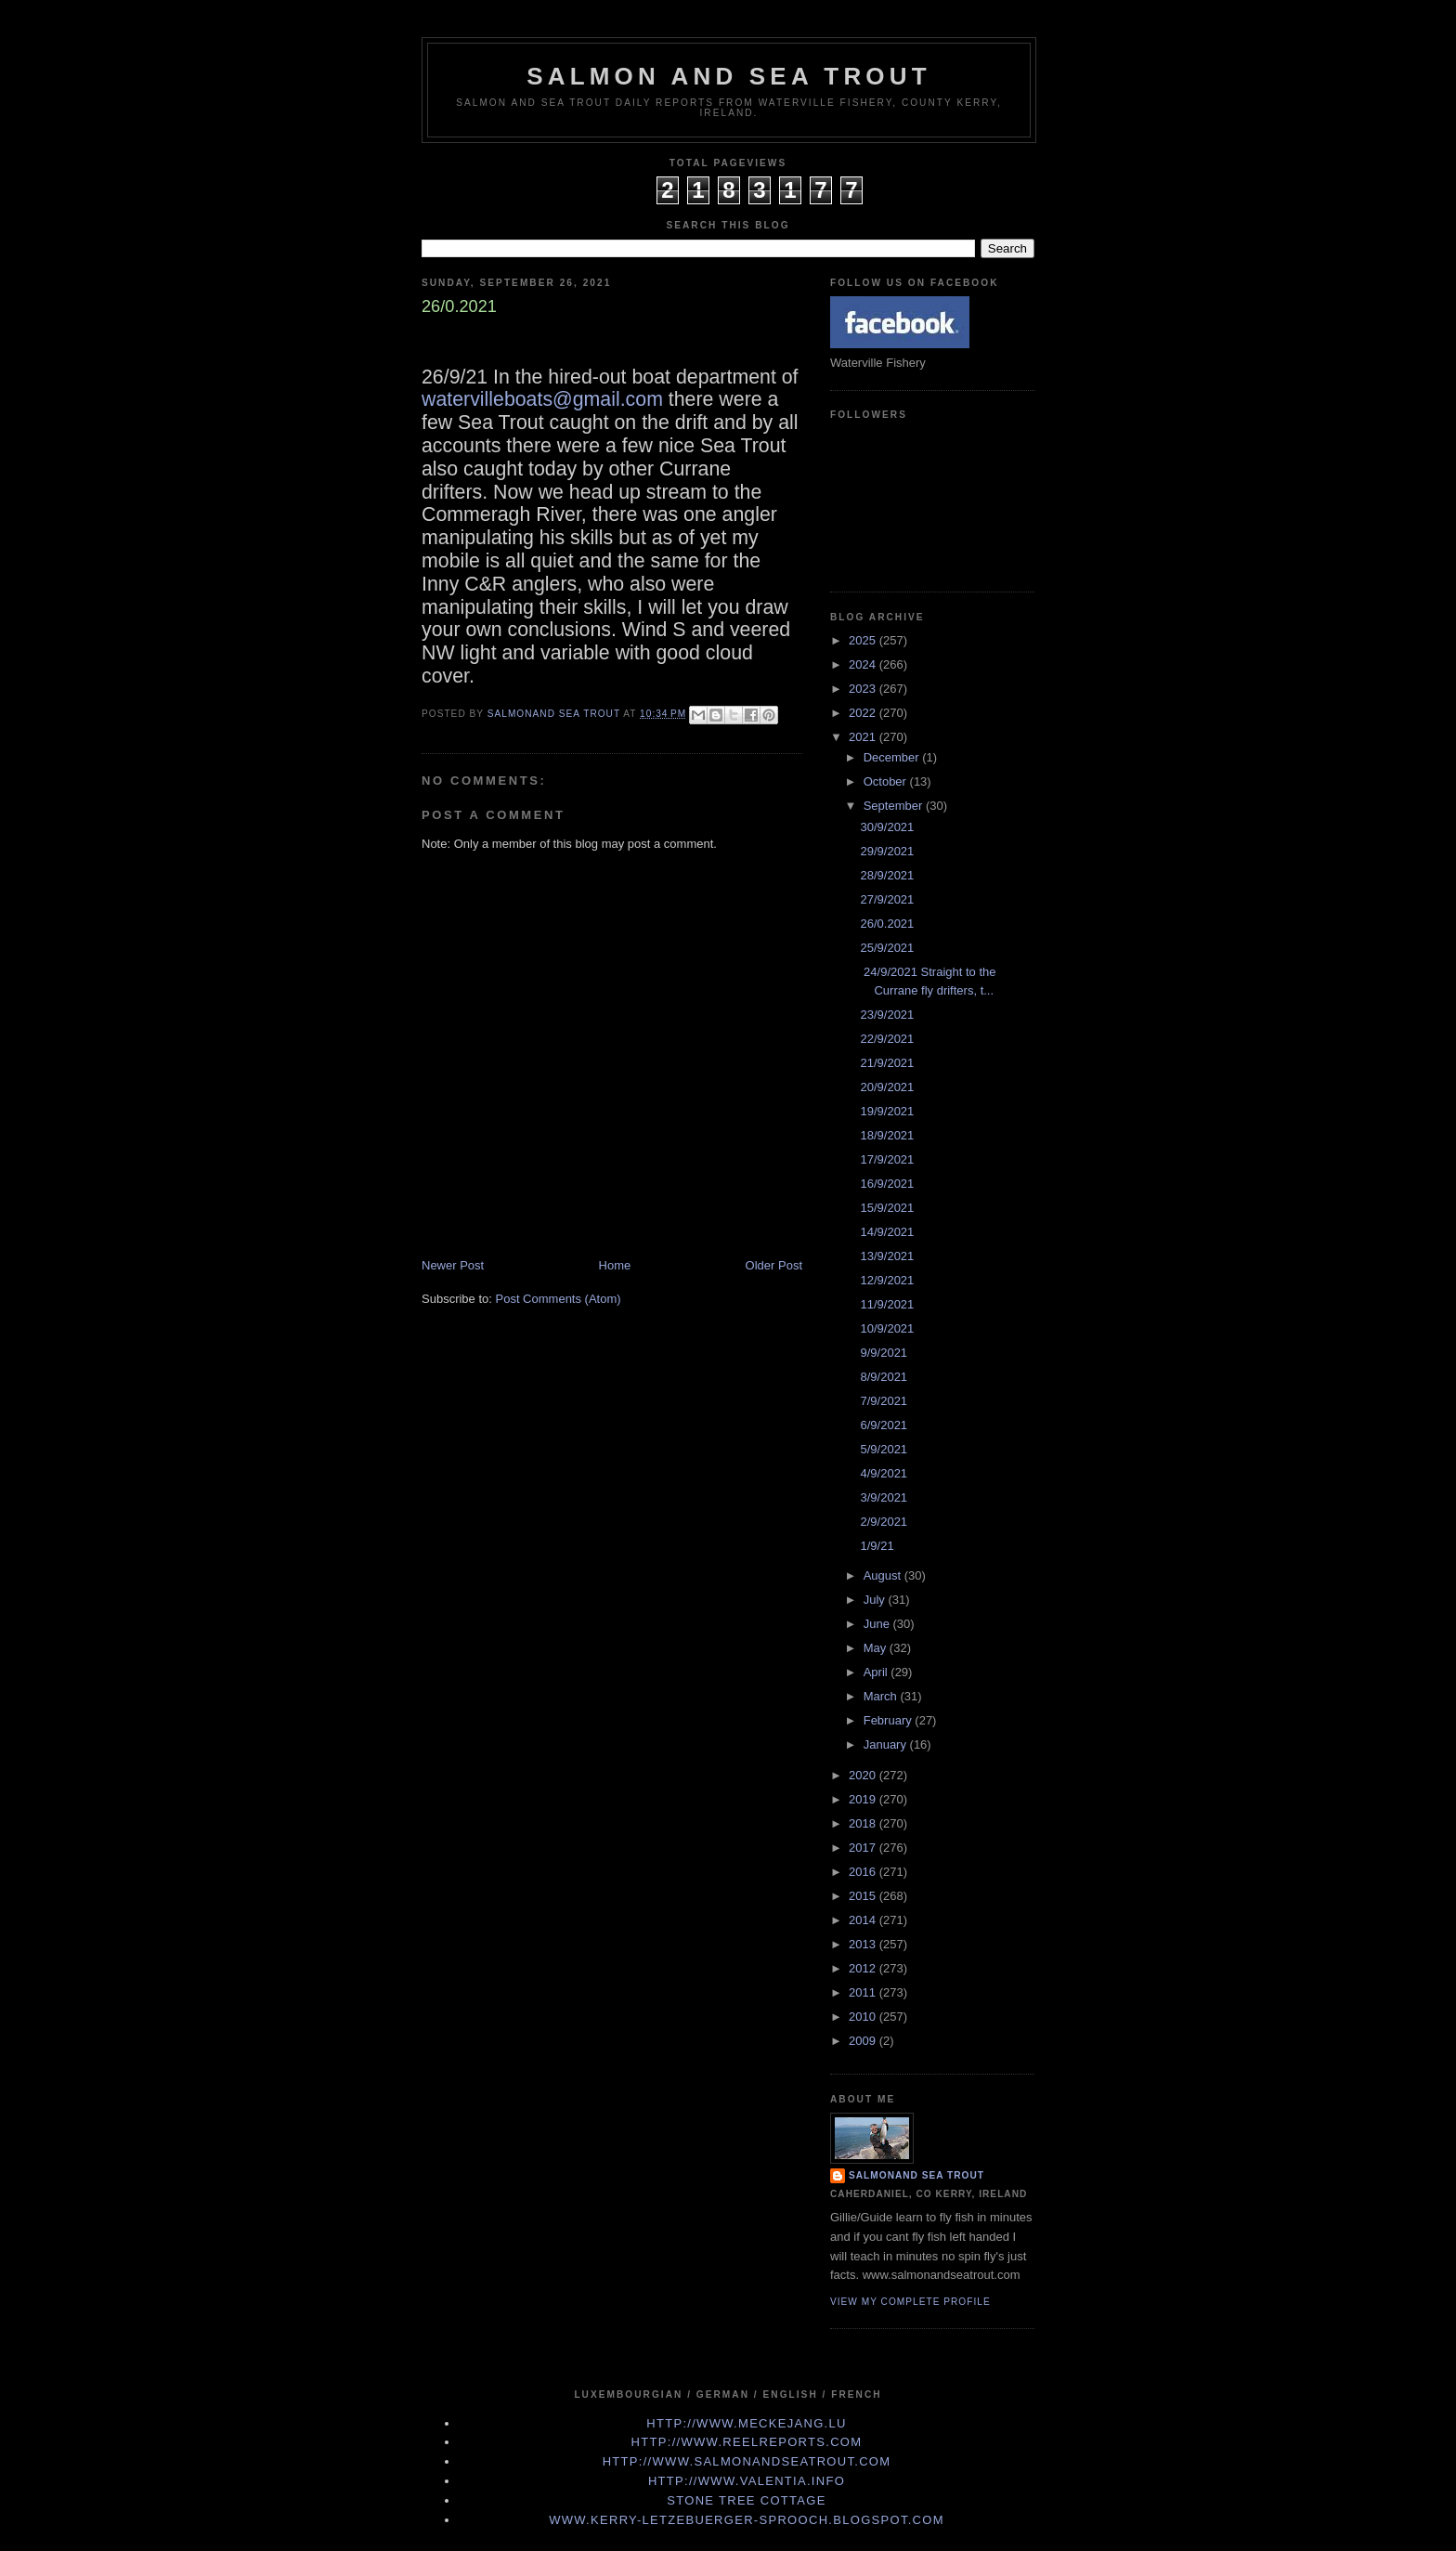  What do you see at coordinates (883, 1353) in the screenshot?
I see `9/9/2021` at bounding box center [883, 1353].